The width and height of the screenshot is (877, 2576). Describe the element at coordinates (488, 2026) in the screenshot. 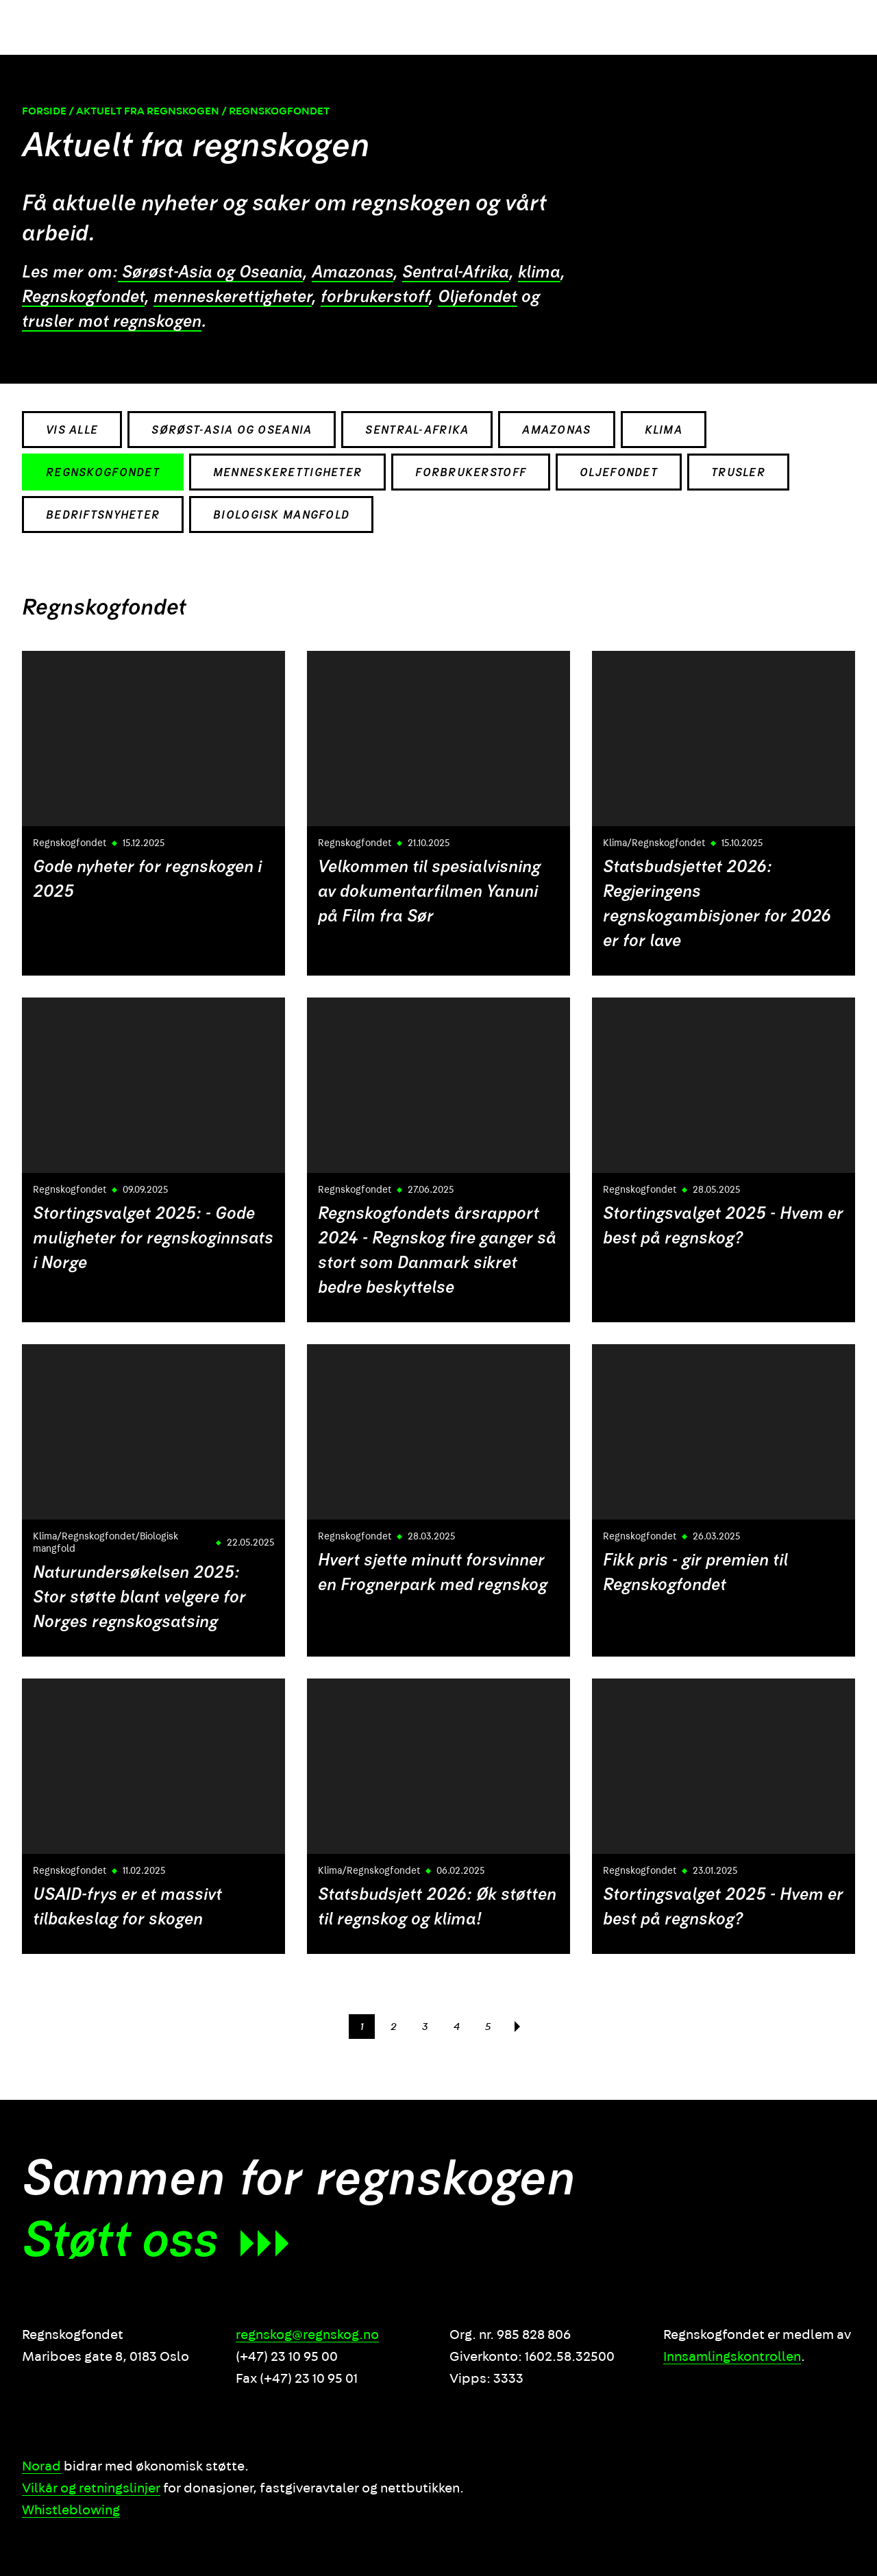

I see `5 [Side]` at that location.